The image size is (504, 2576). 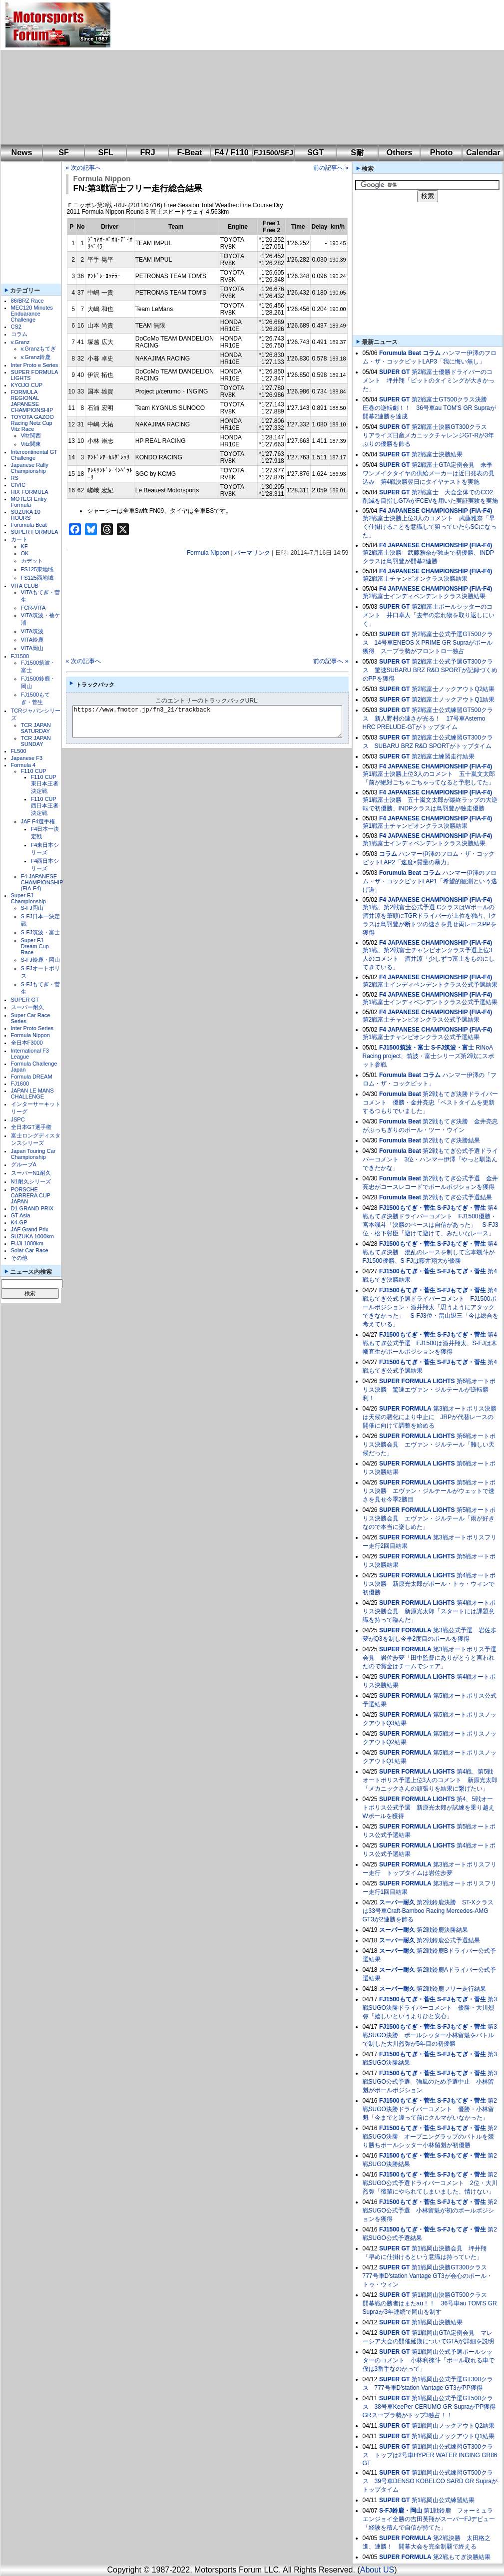 I want to click on 第2戦もてぎ公式予選結果, so click(x=457, y=1197).